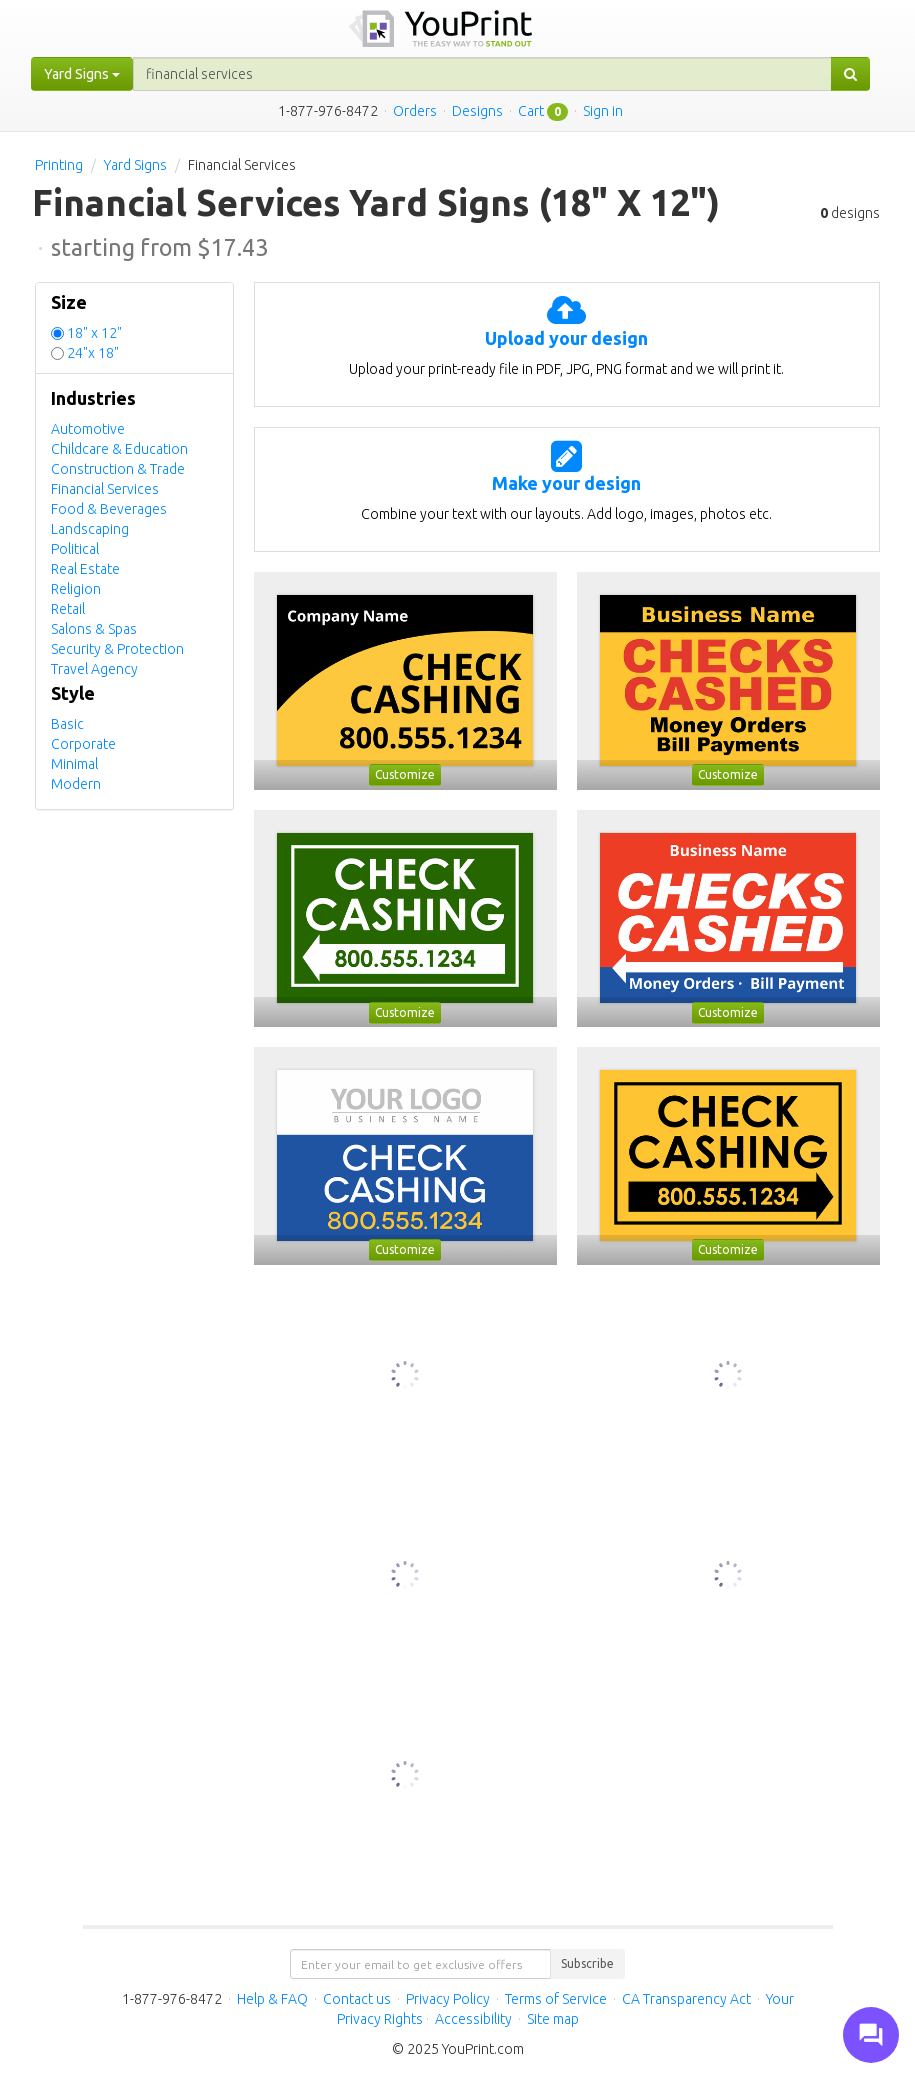  Describe the element at coordinates (68, 609) in the screenshot. I see `Retail` at that location.